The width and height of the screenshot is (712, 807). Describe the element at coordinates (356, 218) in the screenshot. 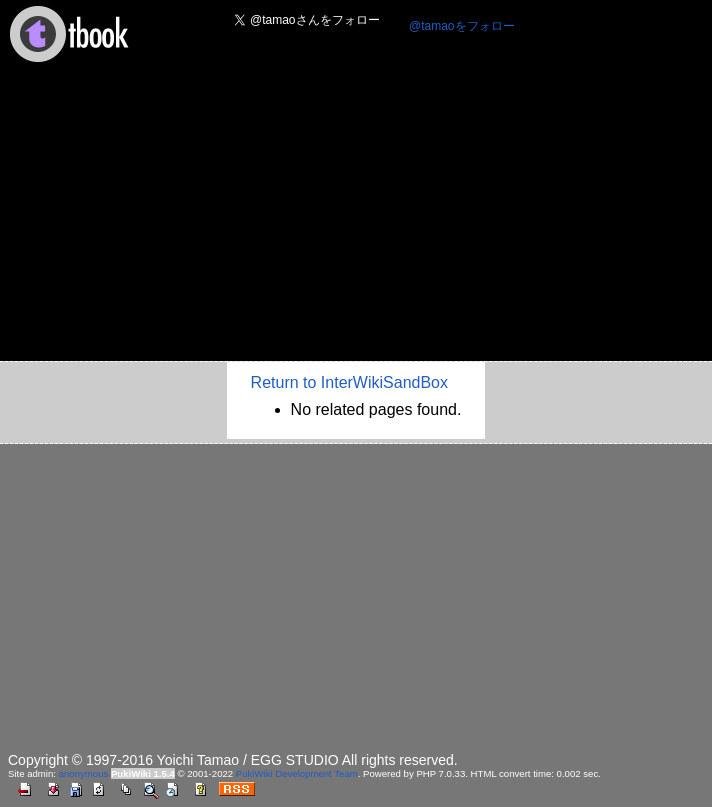

I see `[Advertisement]` at that location.